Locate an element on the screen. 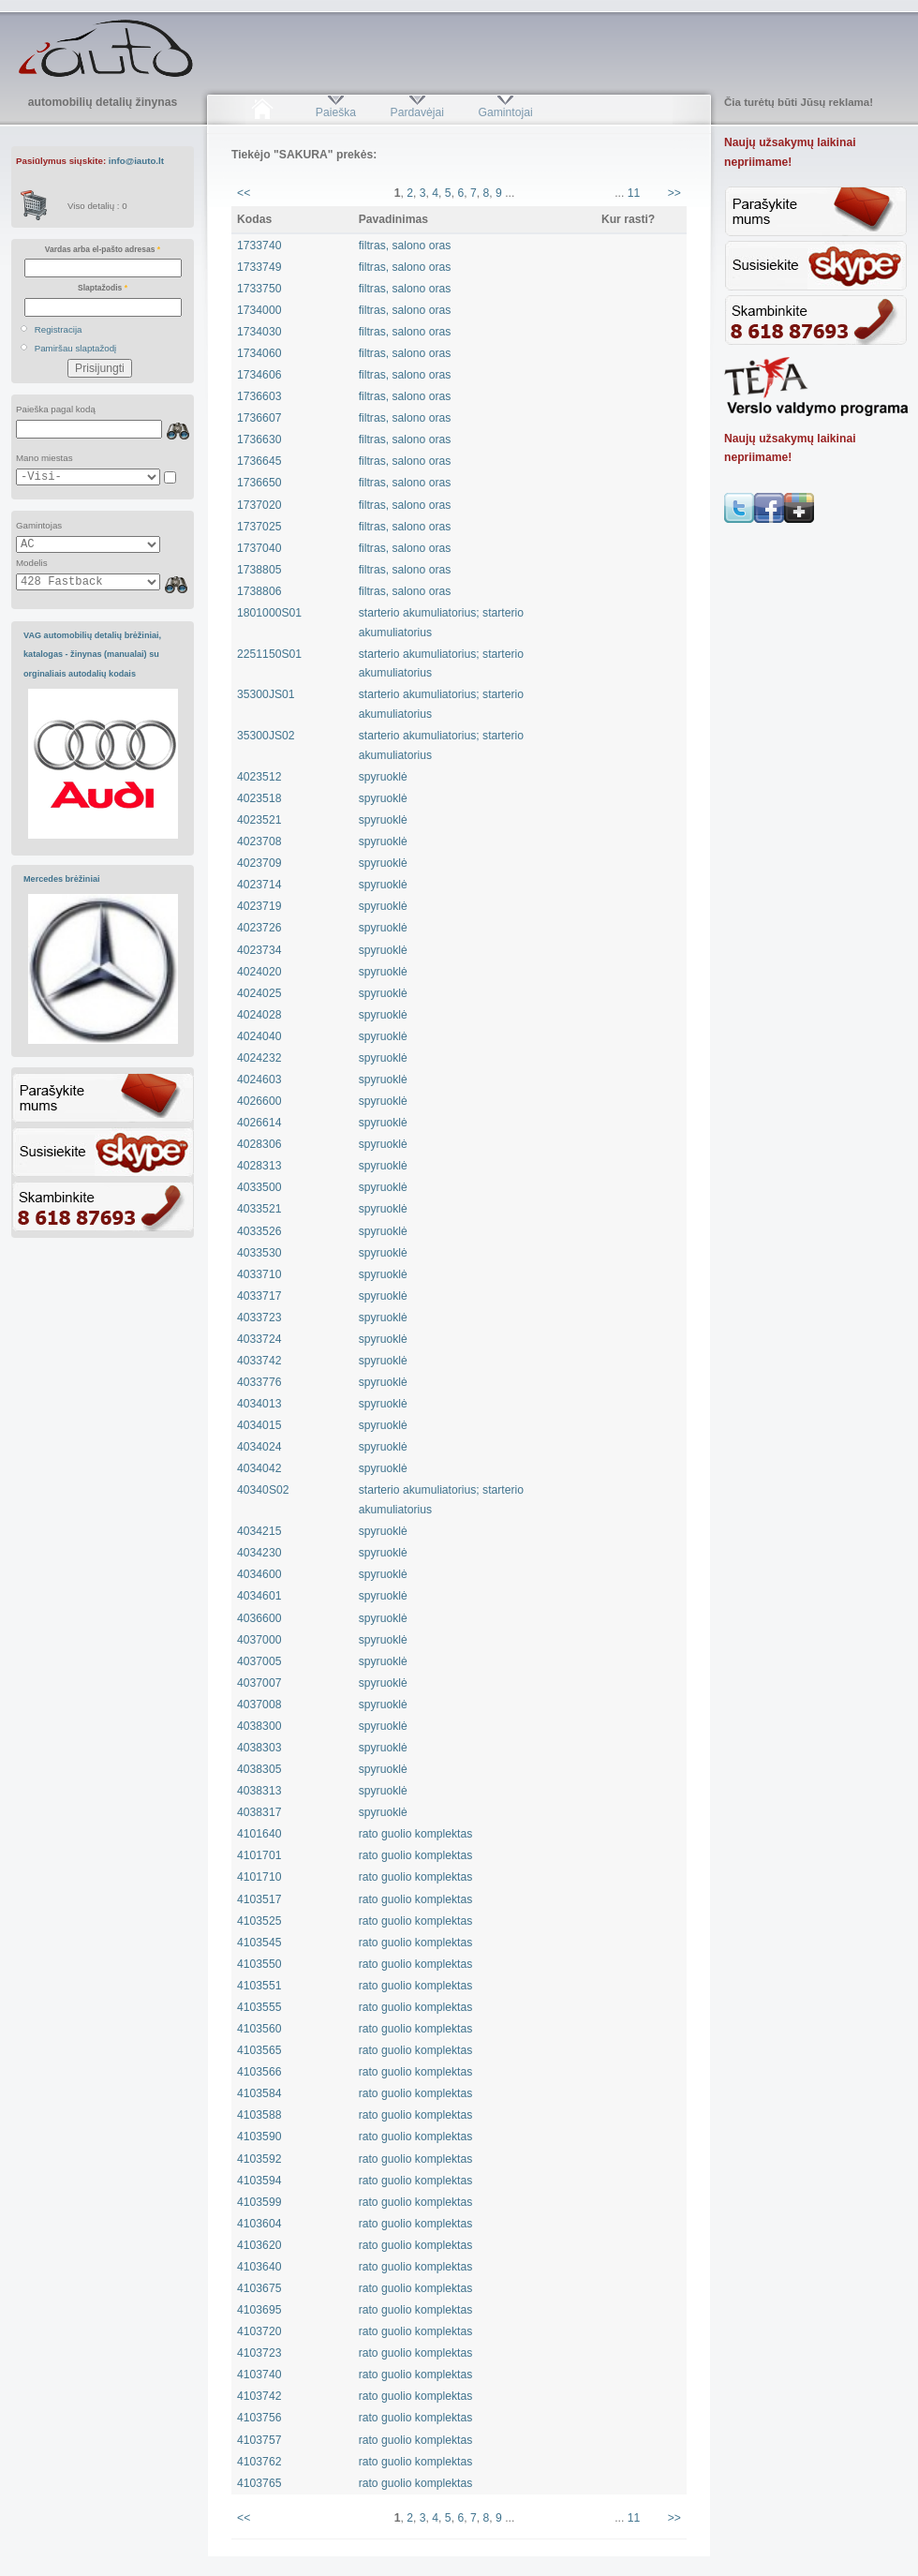 Image resolution: width=918 pixels, height=2576 pixels. 4033521 is located at coordinates (259, 1208).